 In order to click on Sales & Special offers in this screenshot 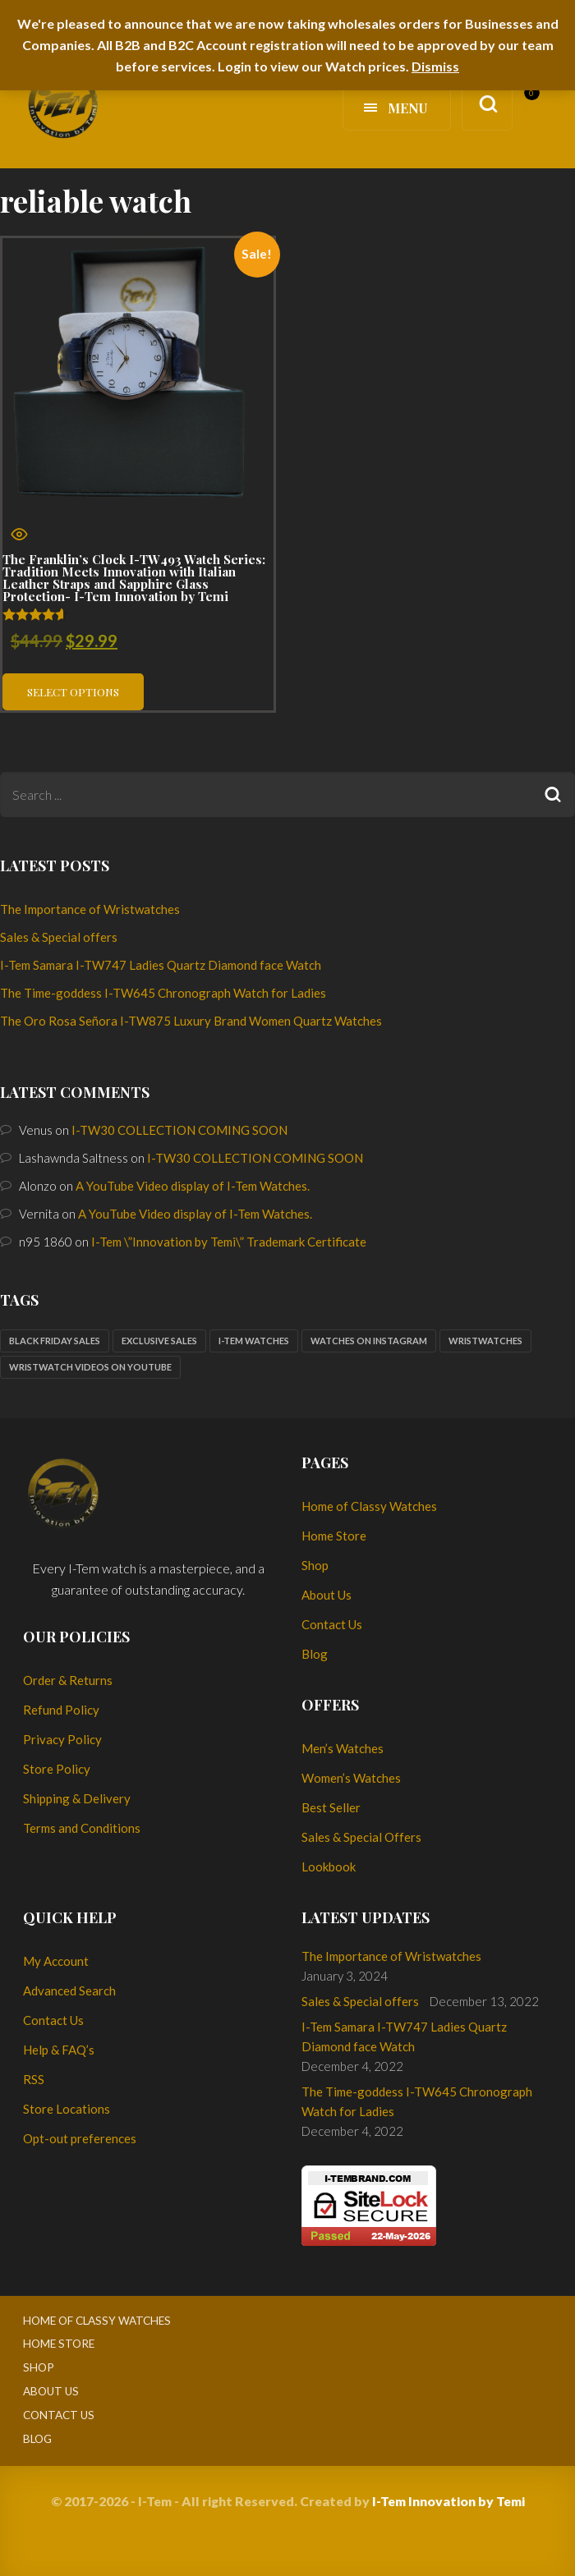, I will do `click(58, 937)`.